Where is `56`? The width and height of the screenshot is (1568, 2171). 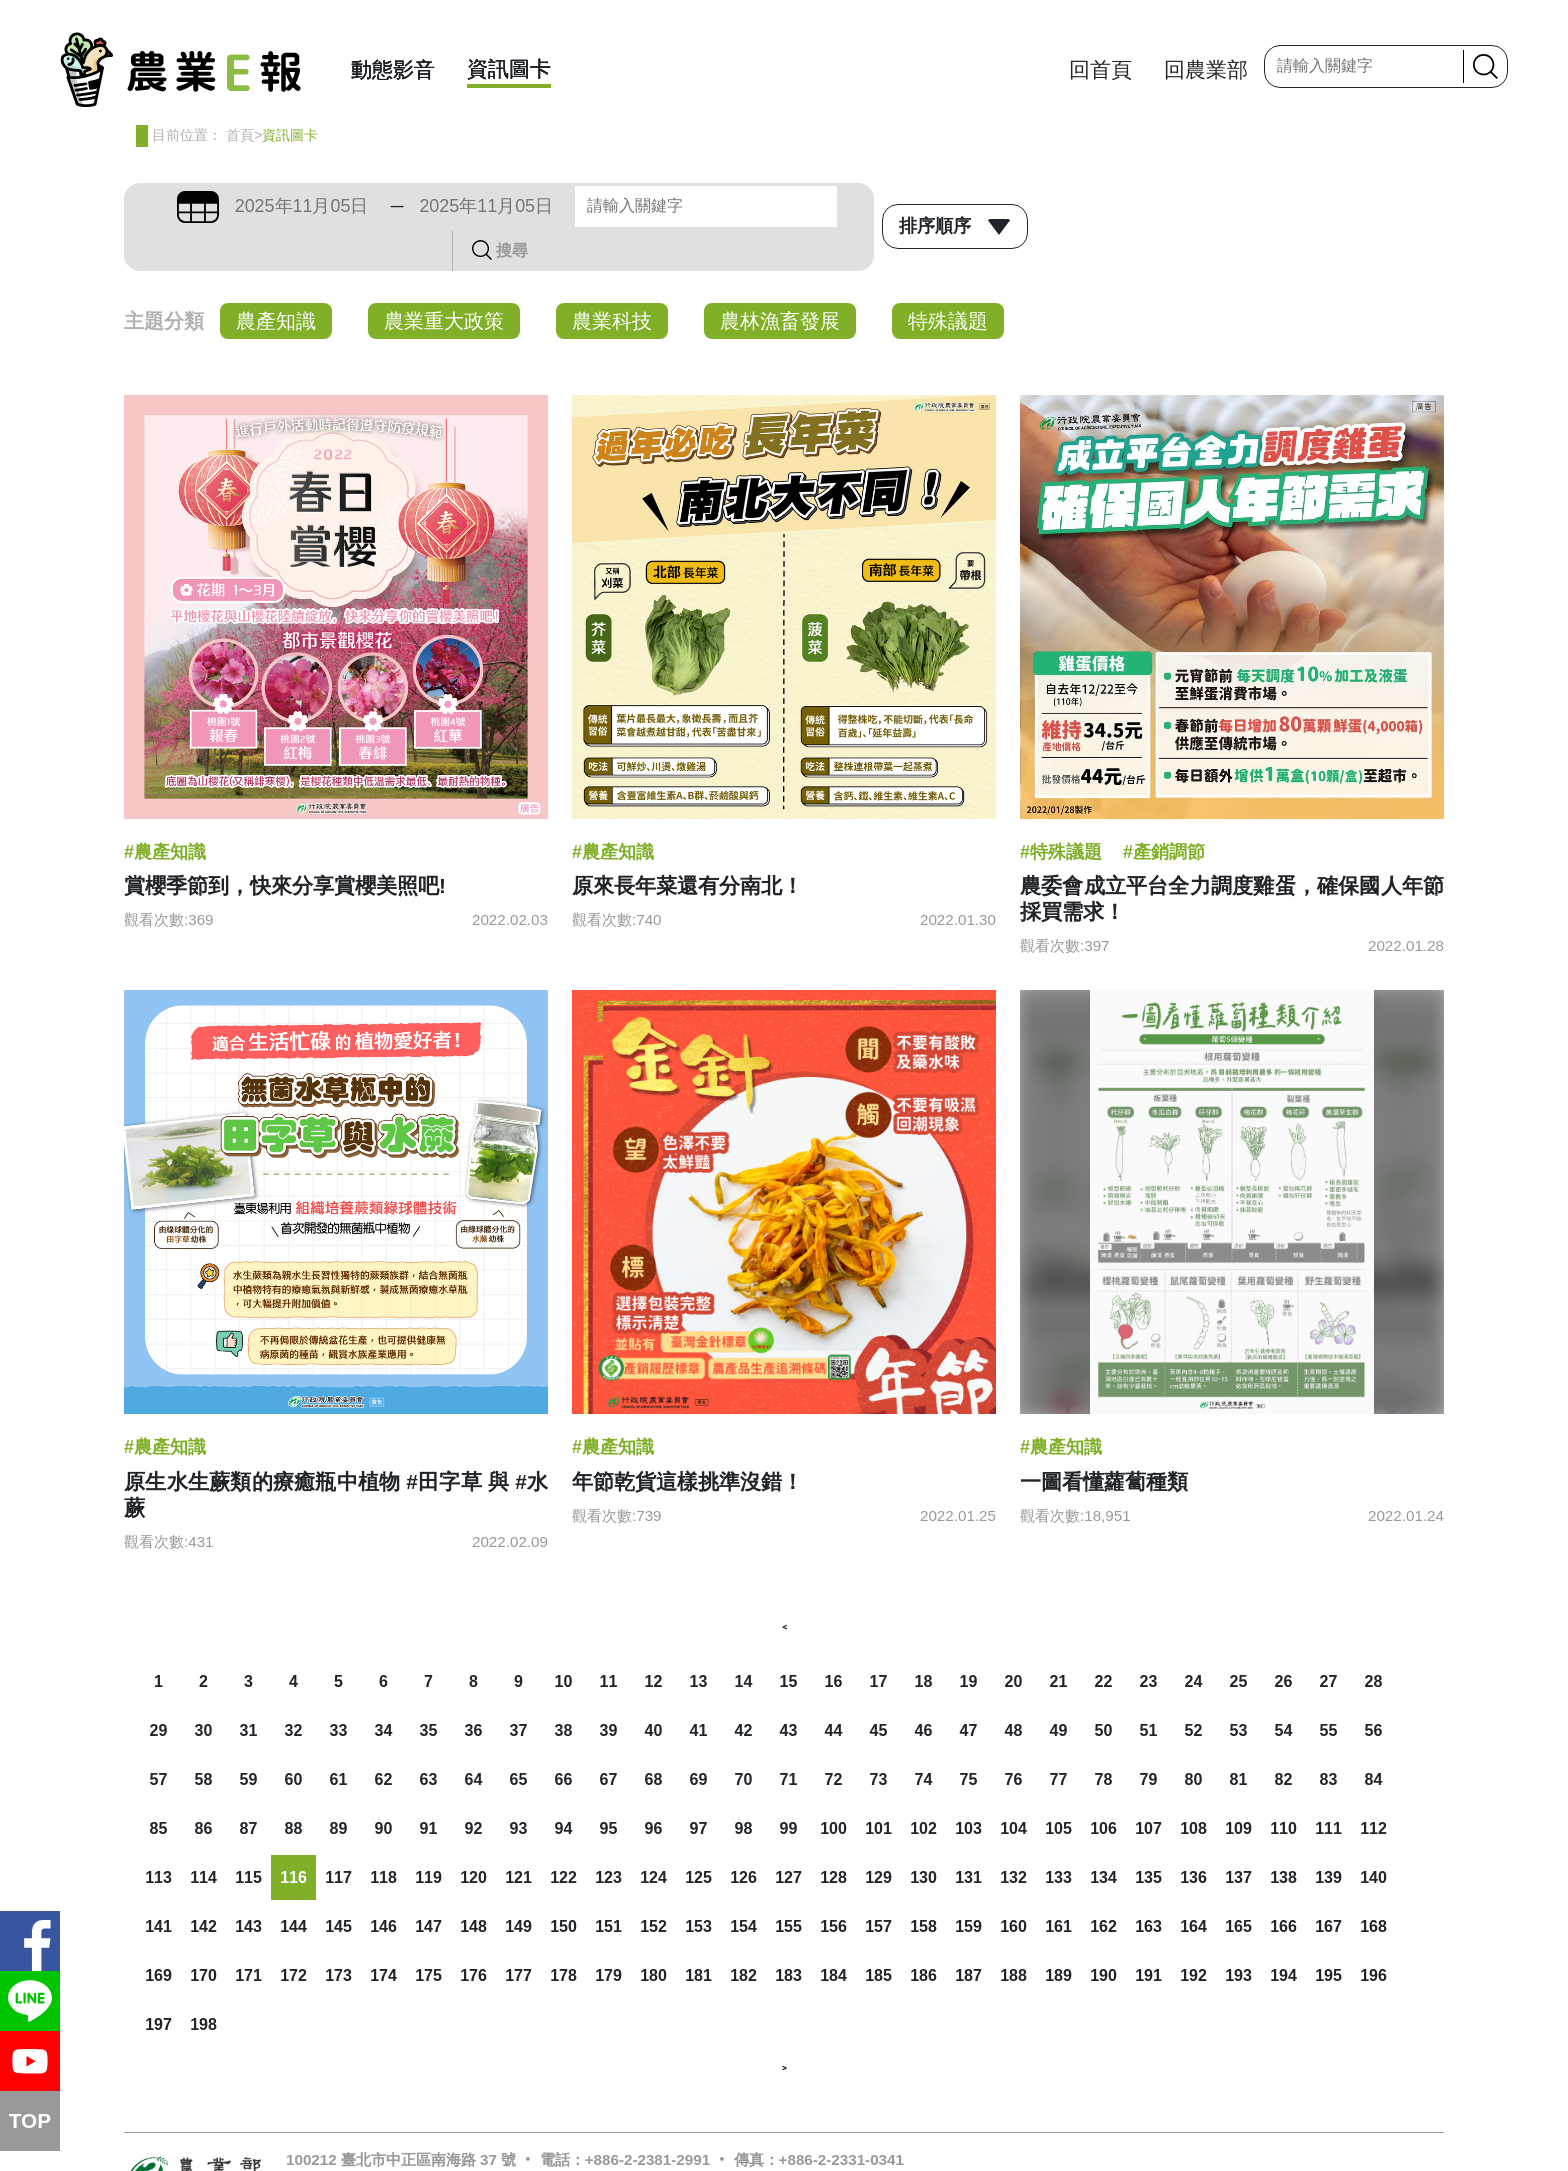
56 is located at coordinates (1374, 1690).